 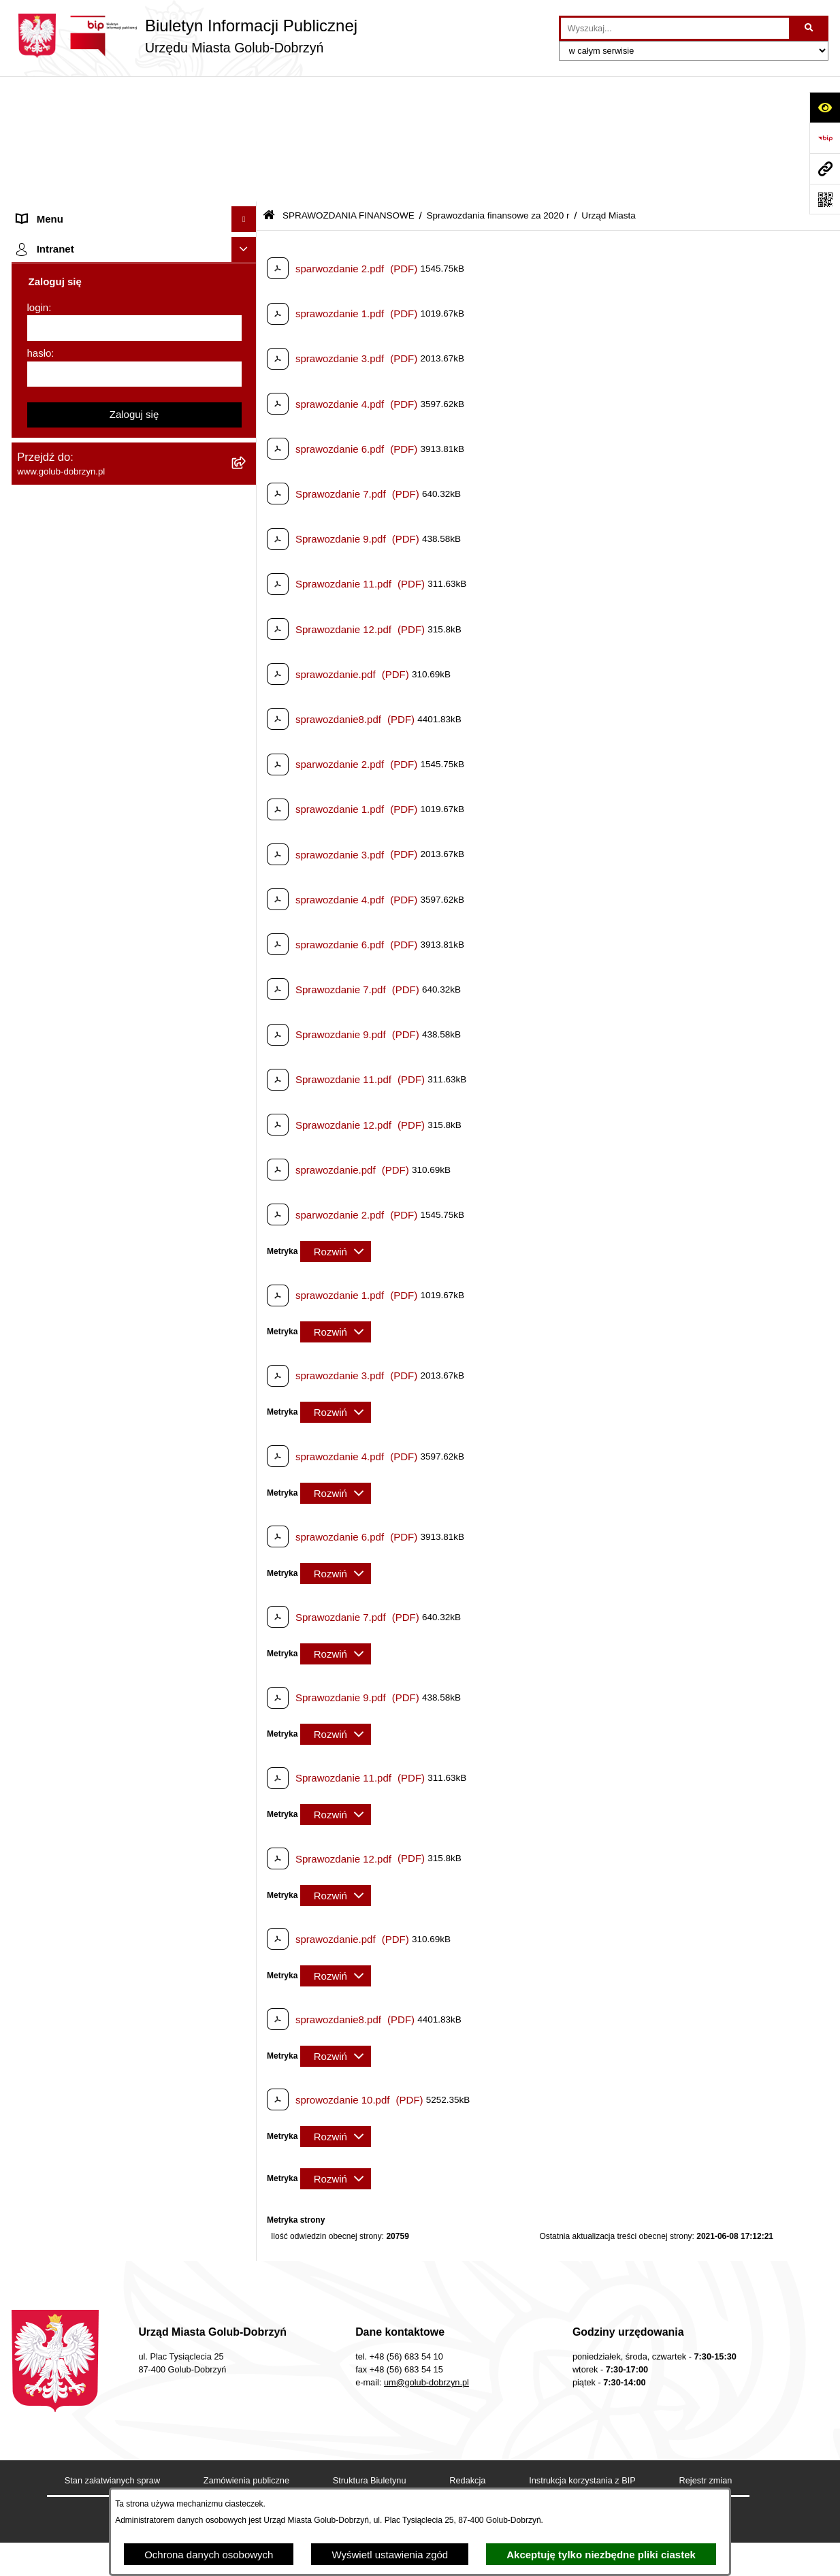 What do you see at coordinates (115, 1752) in the screenshot?
I see `"EU-geniusz Gminy Miasto Golub-Dobrzyń" [menuitem]` at bounding box center [115, 1752].